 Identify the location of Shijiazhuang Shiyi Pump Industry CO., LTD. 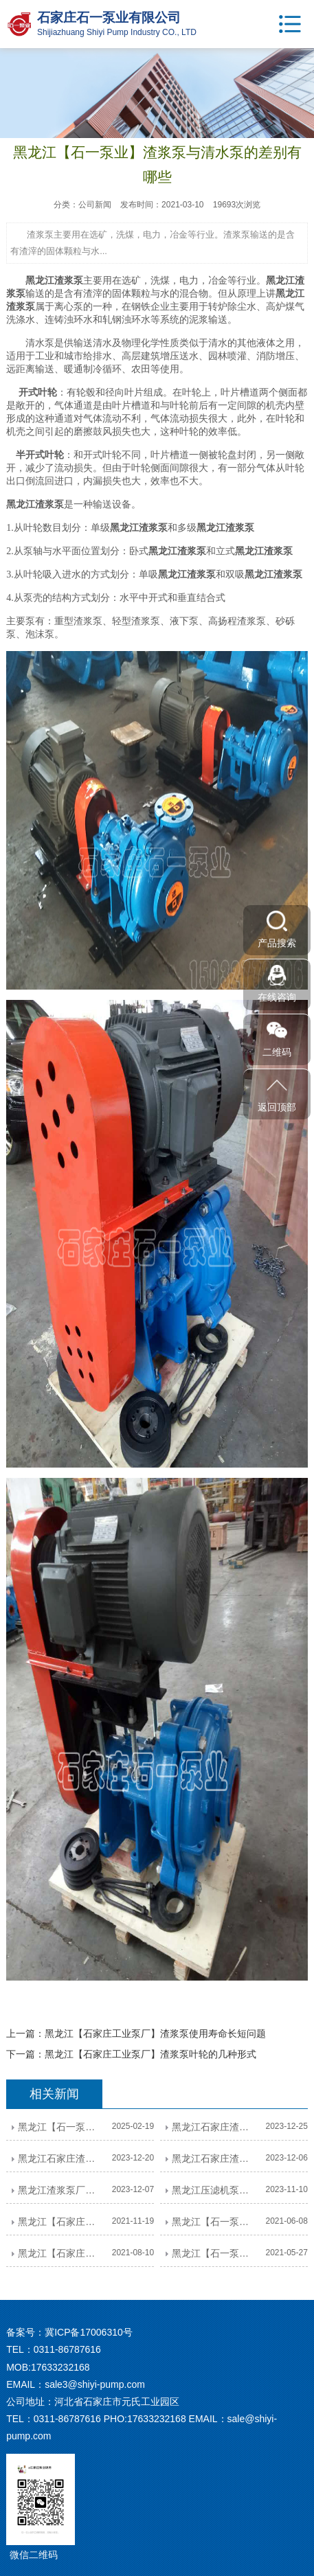
(117, 32).